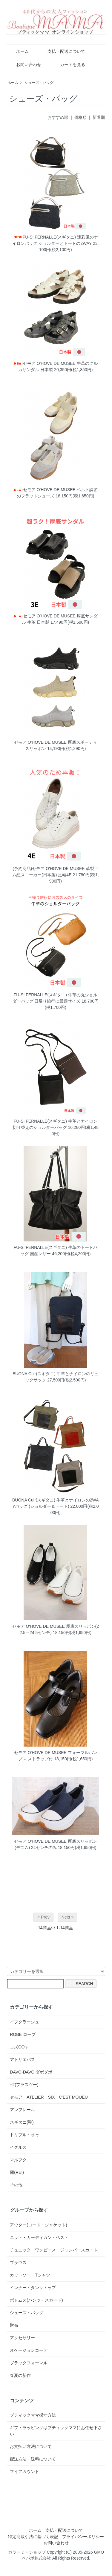 This screenshot has height=2576, width=112. What do you see at coordinates (49, 2097) in the screenshot?
I see `セモア ATELIER SIX C'EST MOIJEU` at bounding box center [49, 2097].